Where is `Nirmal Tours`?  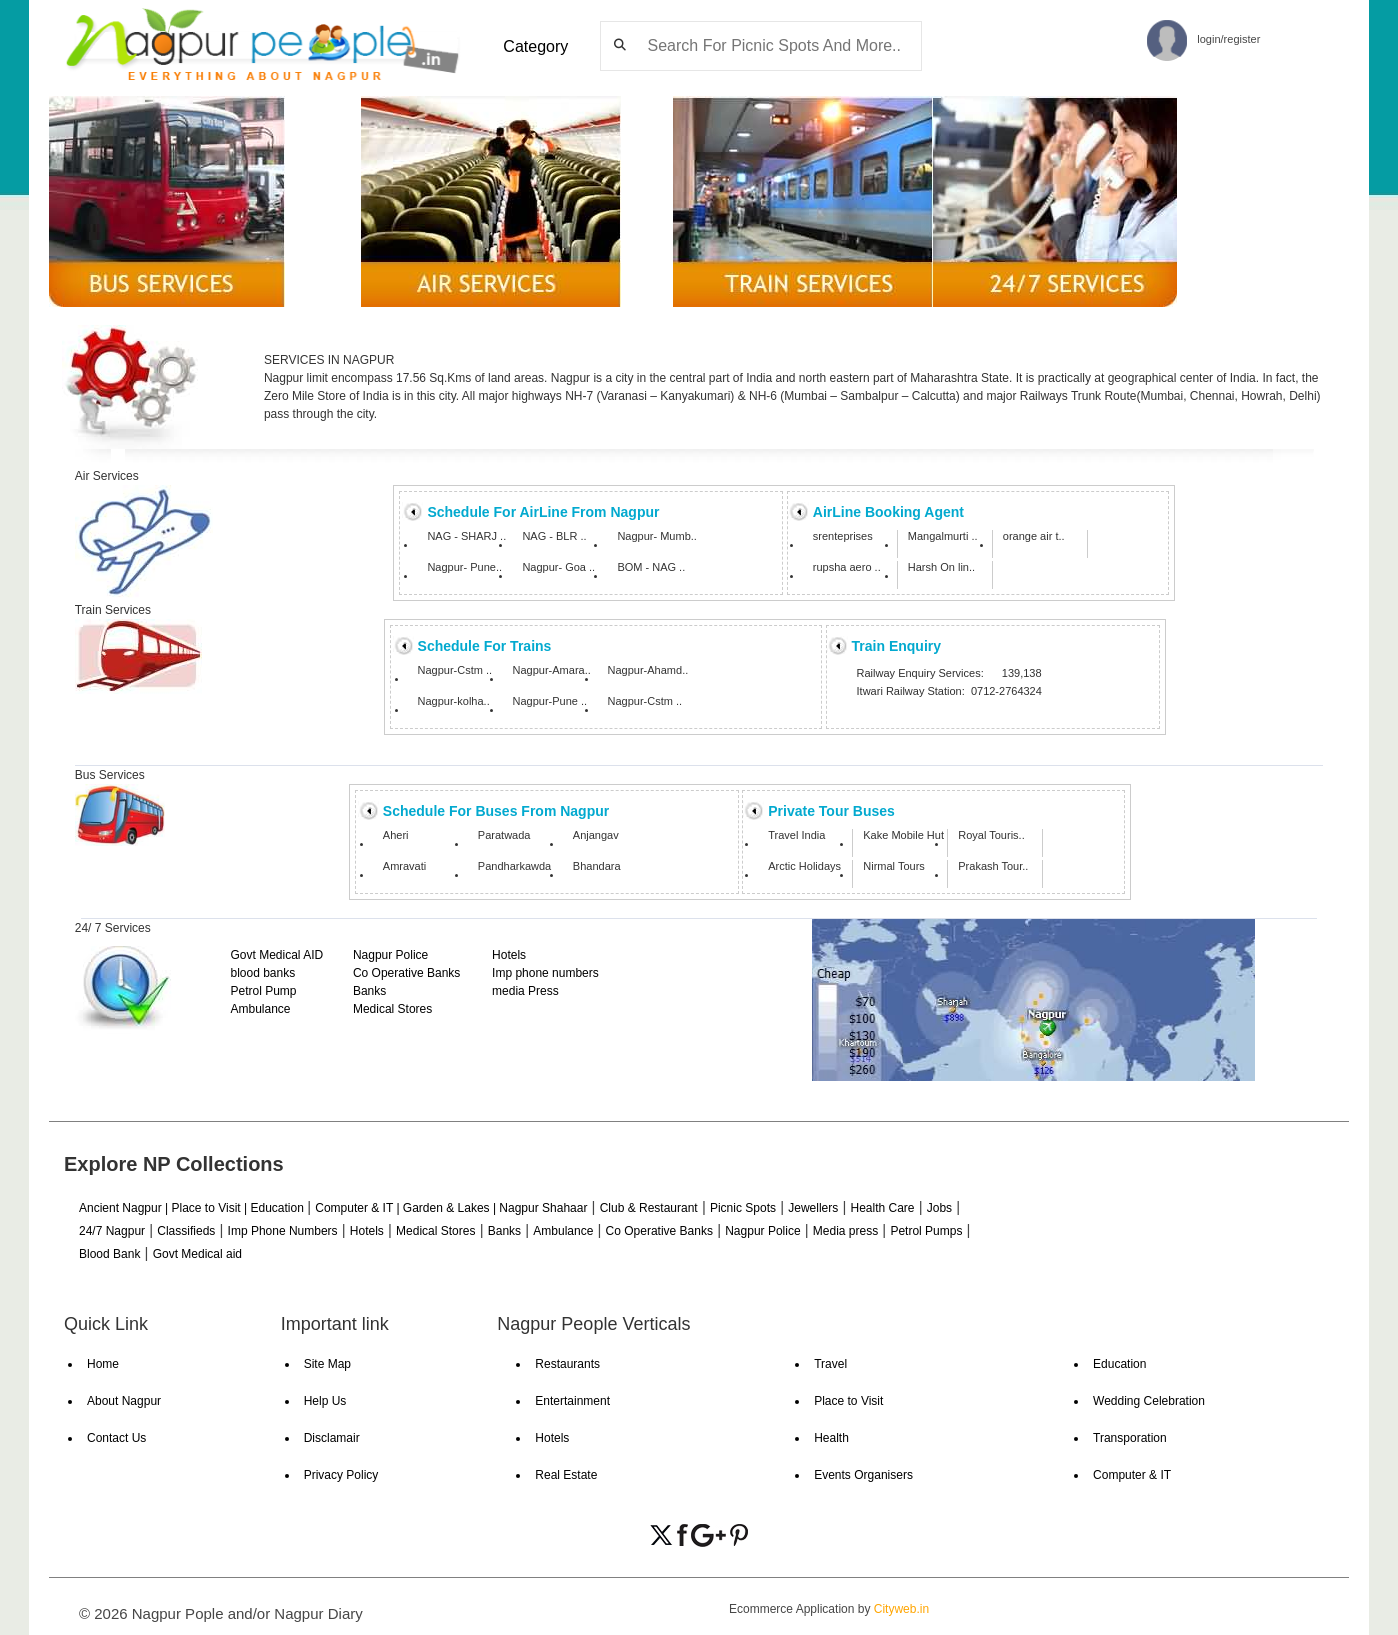
Nirmal Tours is located at coordinates (894, 866).